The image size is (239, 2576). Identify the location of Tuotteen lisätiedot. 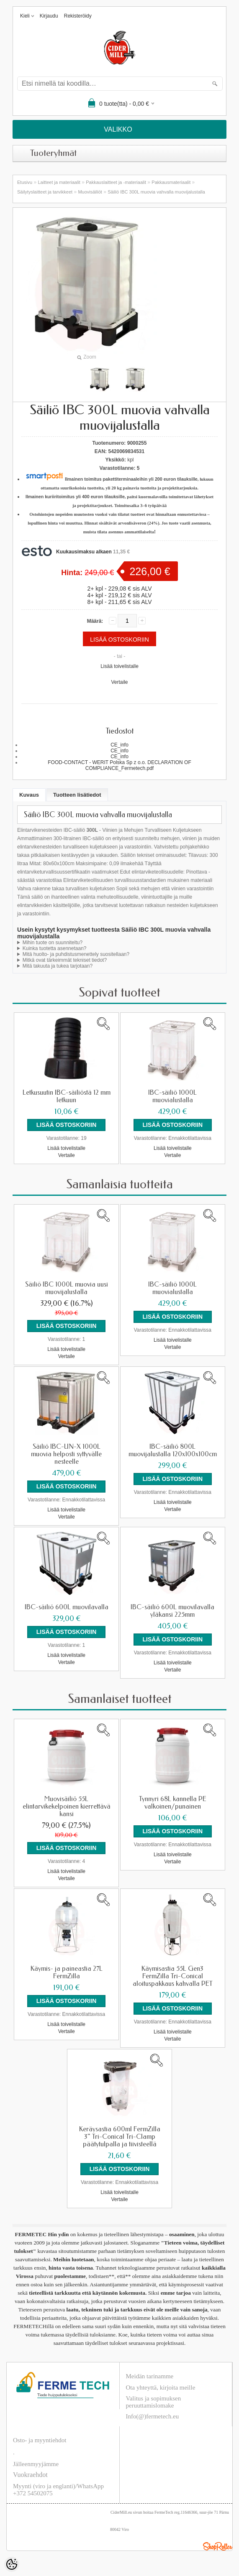
(77, 795).